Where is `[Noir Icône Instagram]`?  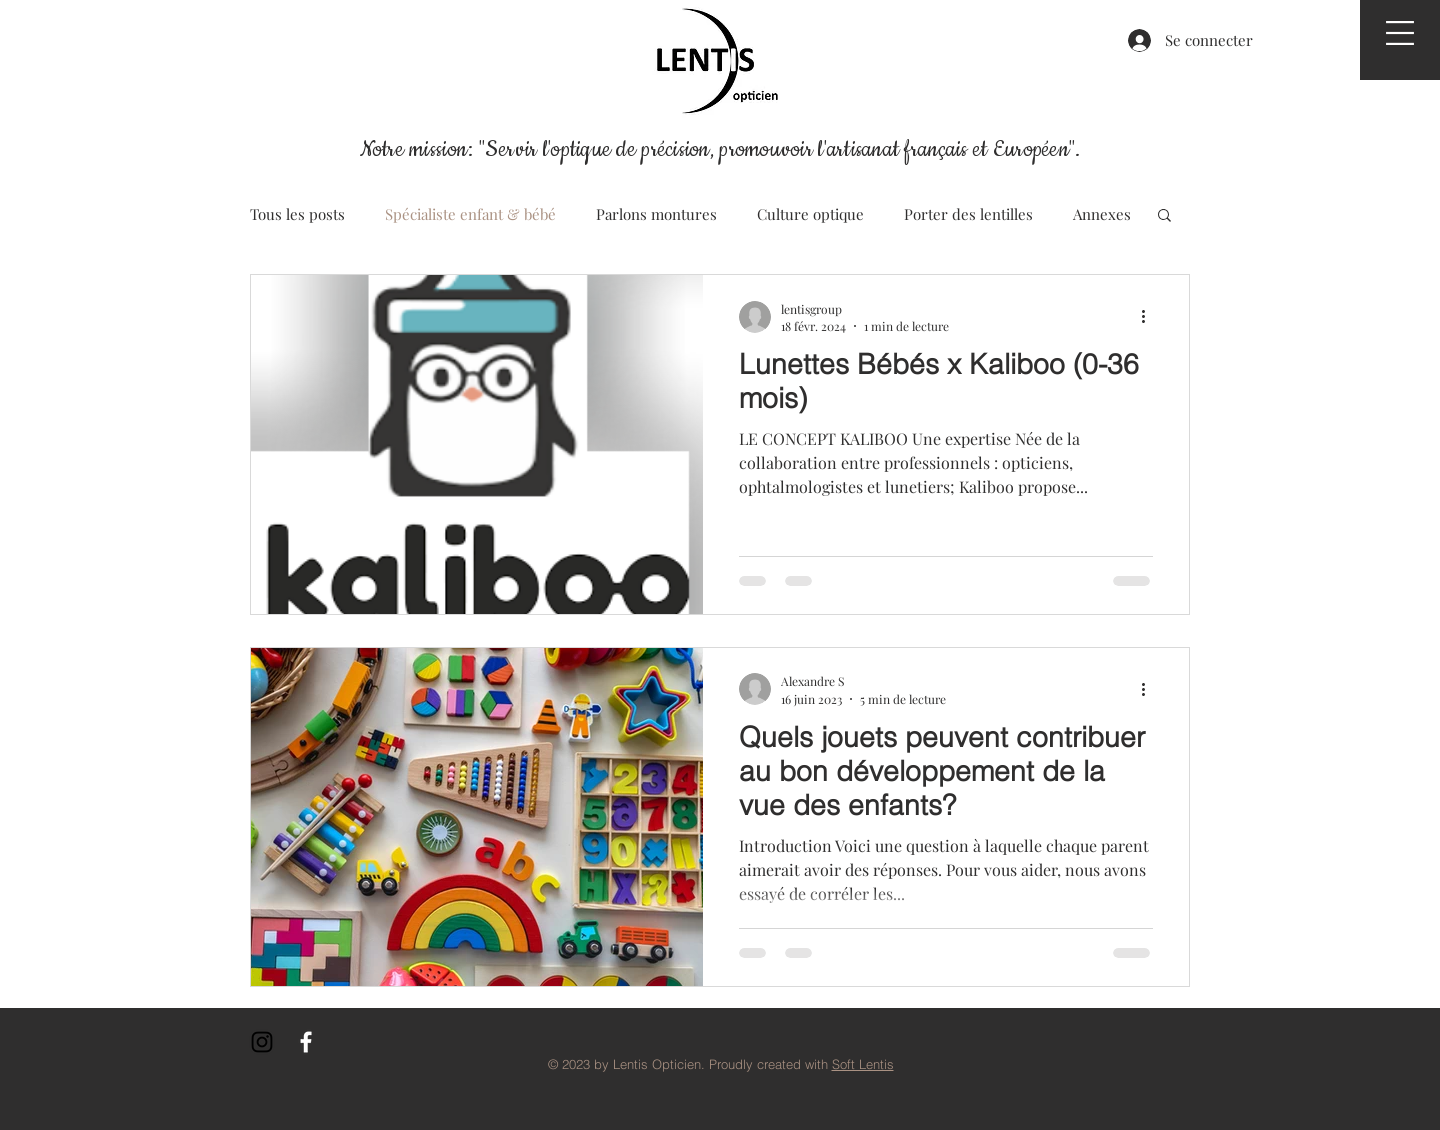
[Noir Icône Instagram] is located at coordinates (262, 1042).